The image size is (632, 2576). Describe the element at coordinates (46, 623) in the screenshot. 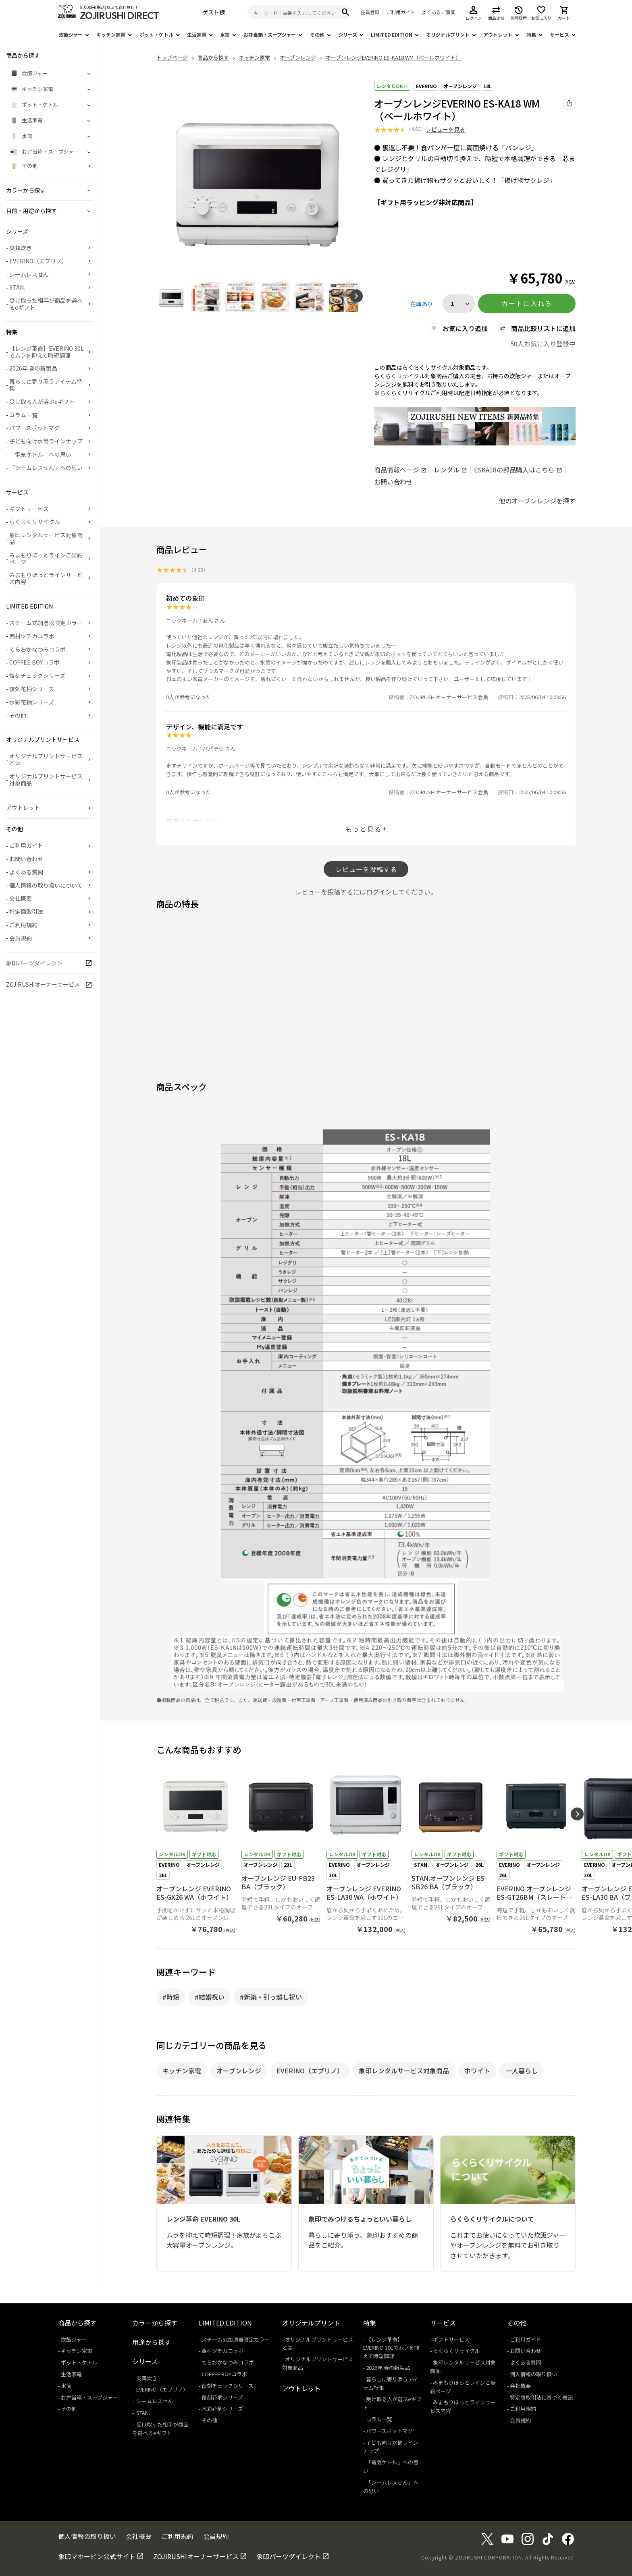

I see `スチーム式加湿器限定カラー` at that location.